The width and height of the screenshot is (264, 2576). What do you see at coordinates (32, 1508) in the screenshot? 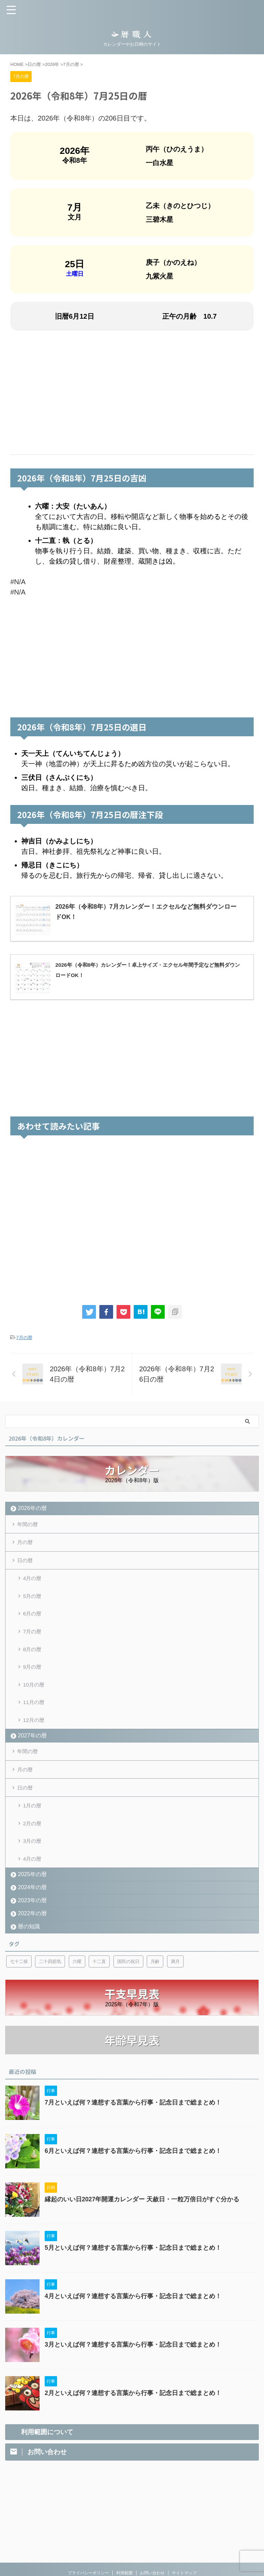
I see `2026年の暦` at bounding box center [32, 1508].